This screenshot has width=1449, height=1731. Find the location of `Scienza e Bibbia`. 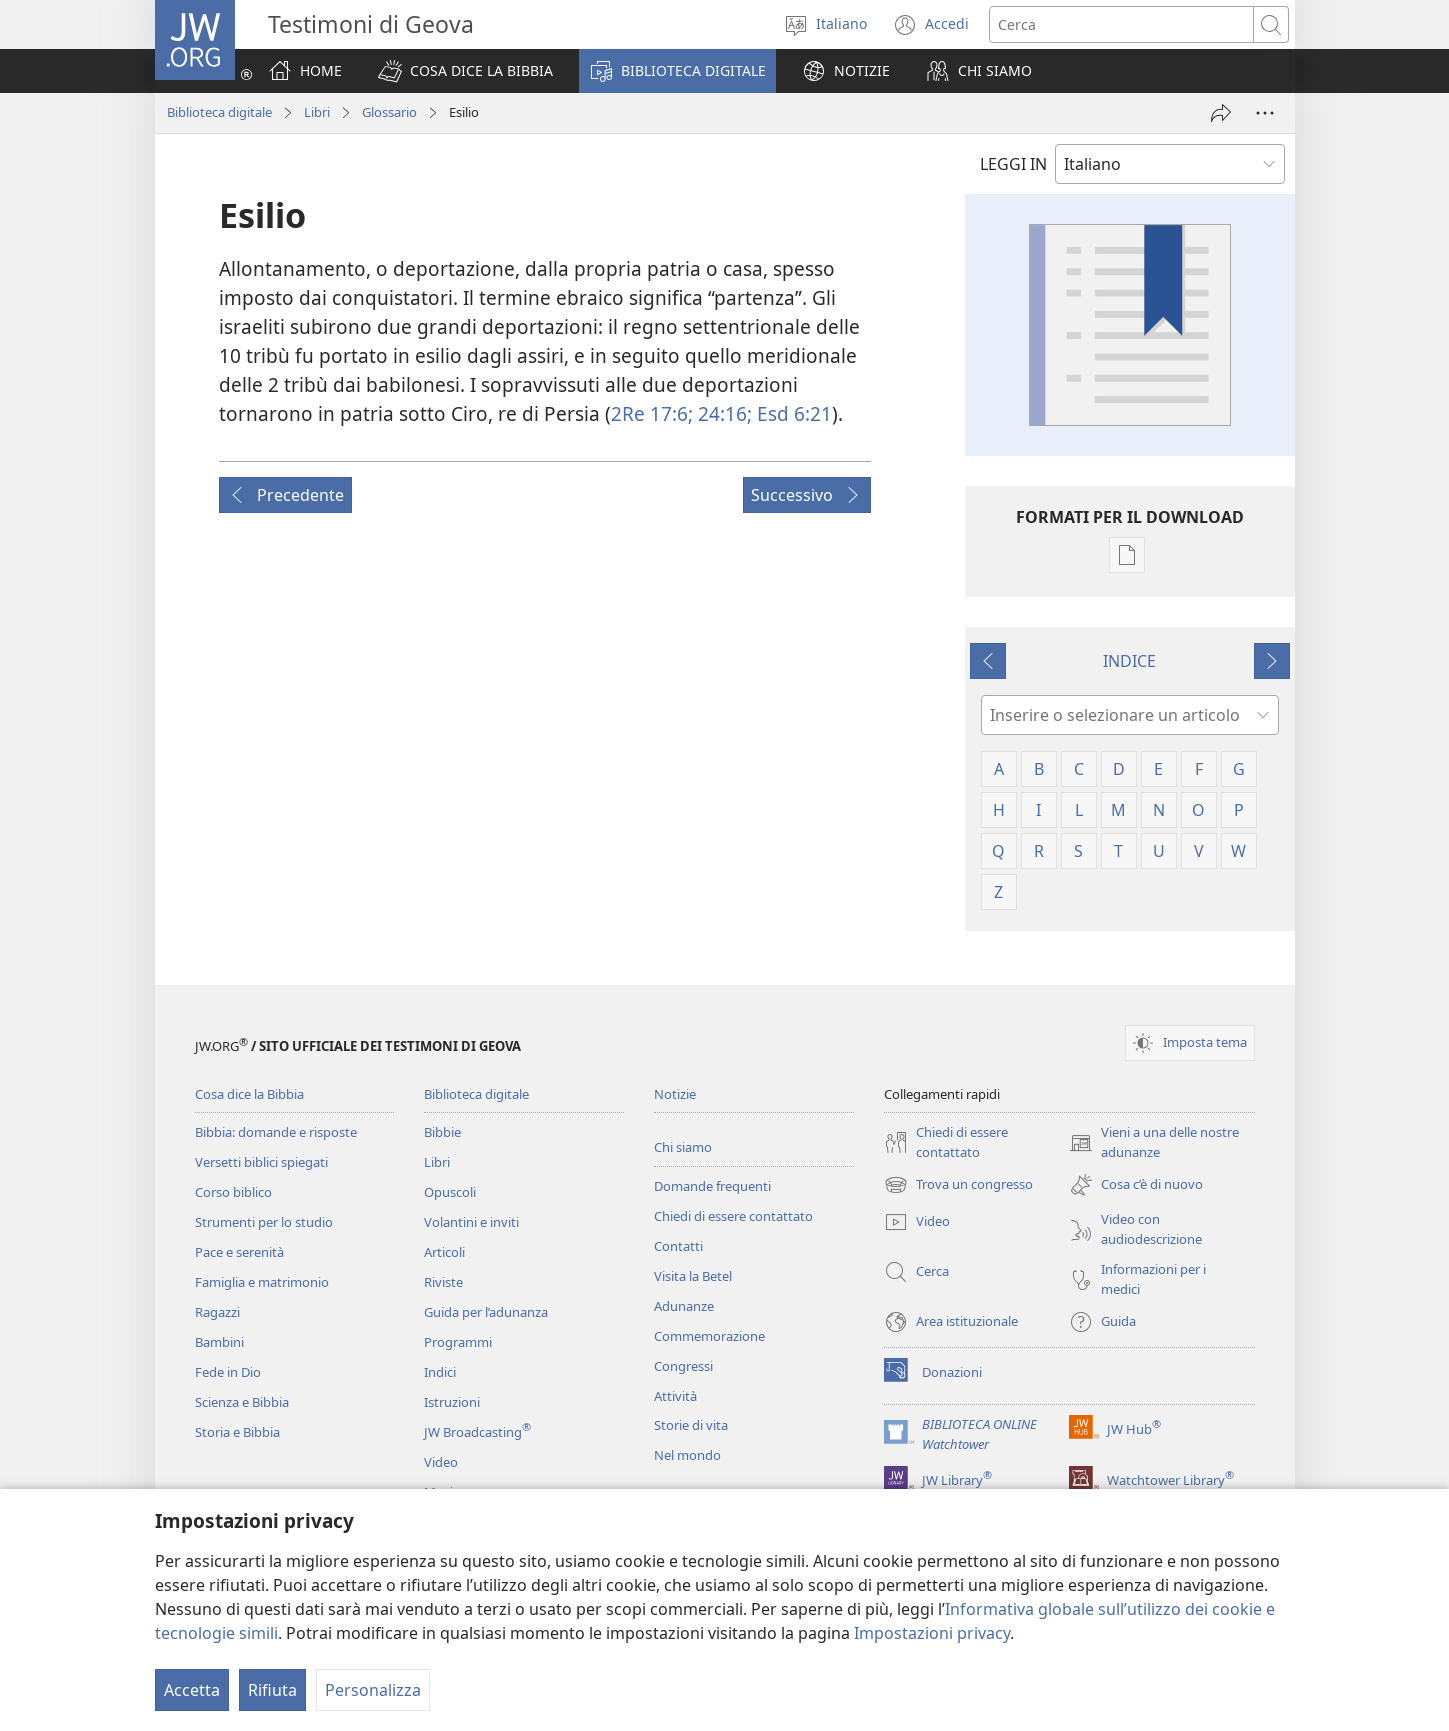

Scienza e Bibbia is located at coordinates (242, 1402).